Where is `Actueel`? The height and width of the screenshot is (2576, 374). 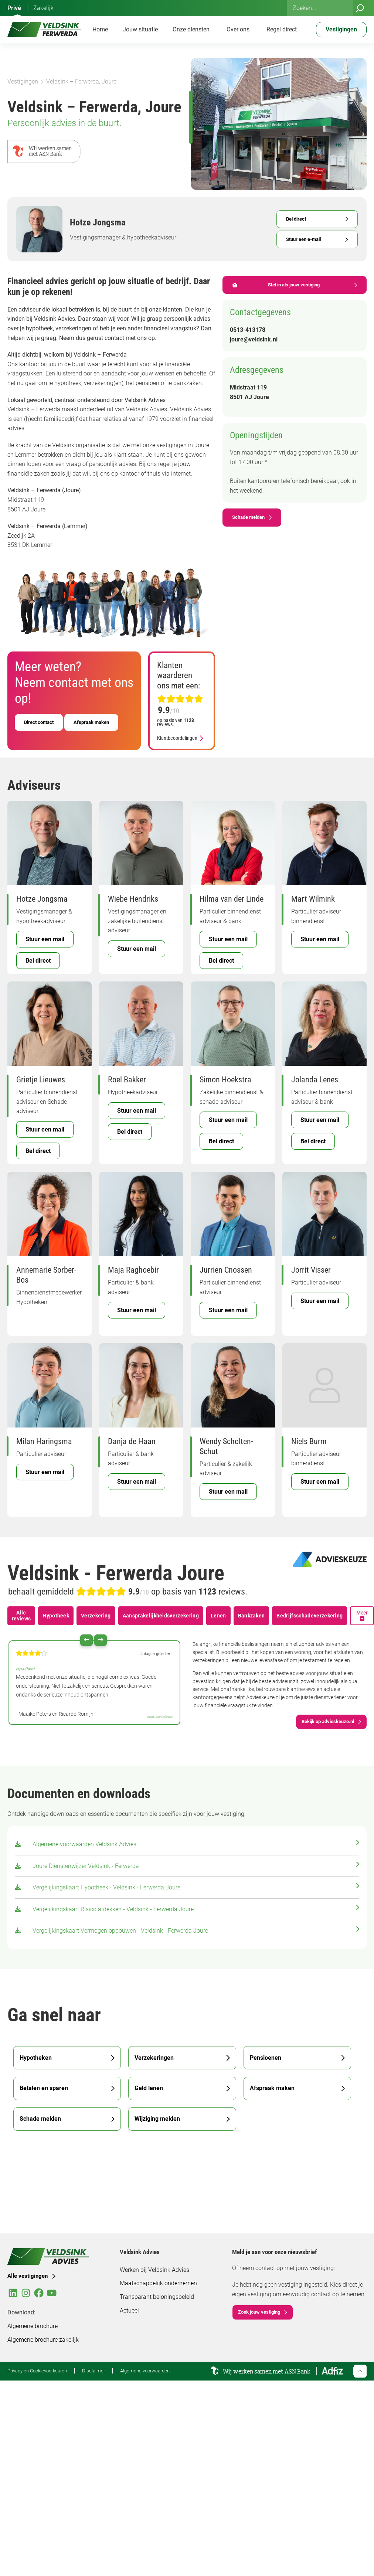
Actueel is located at coordinates (129, 2310).